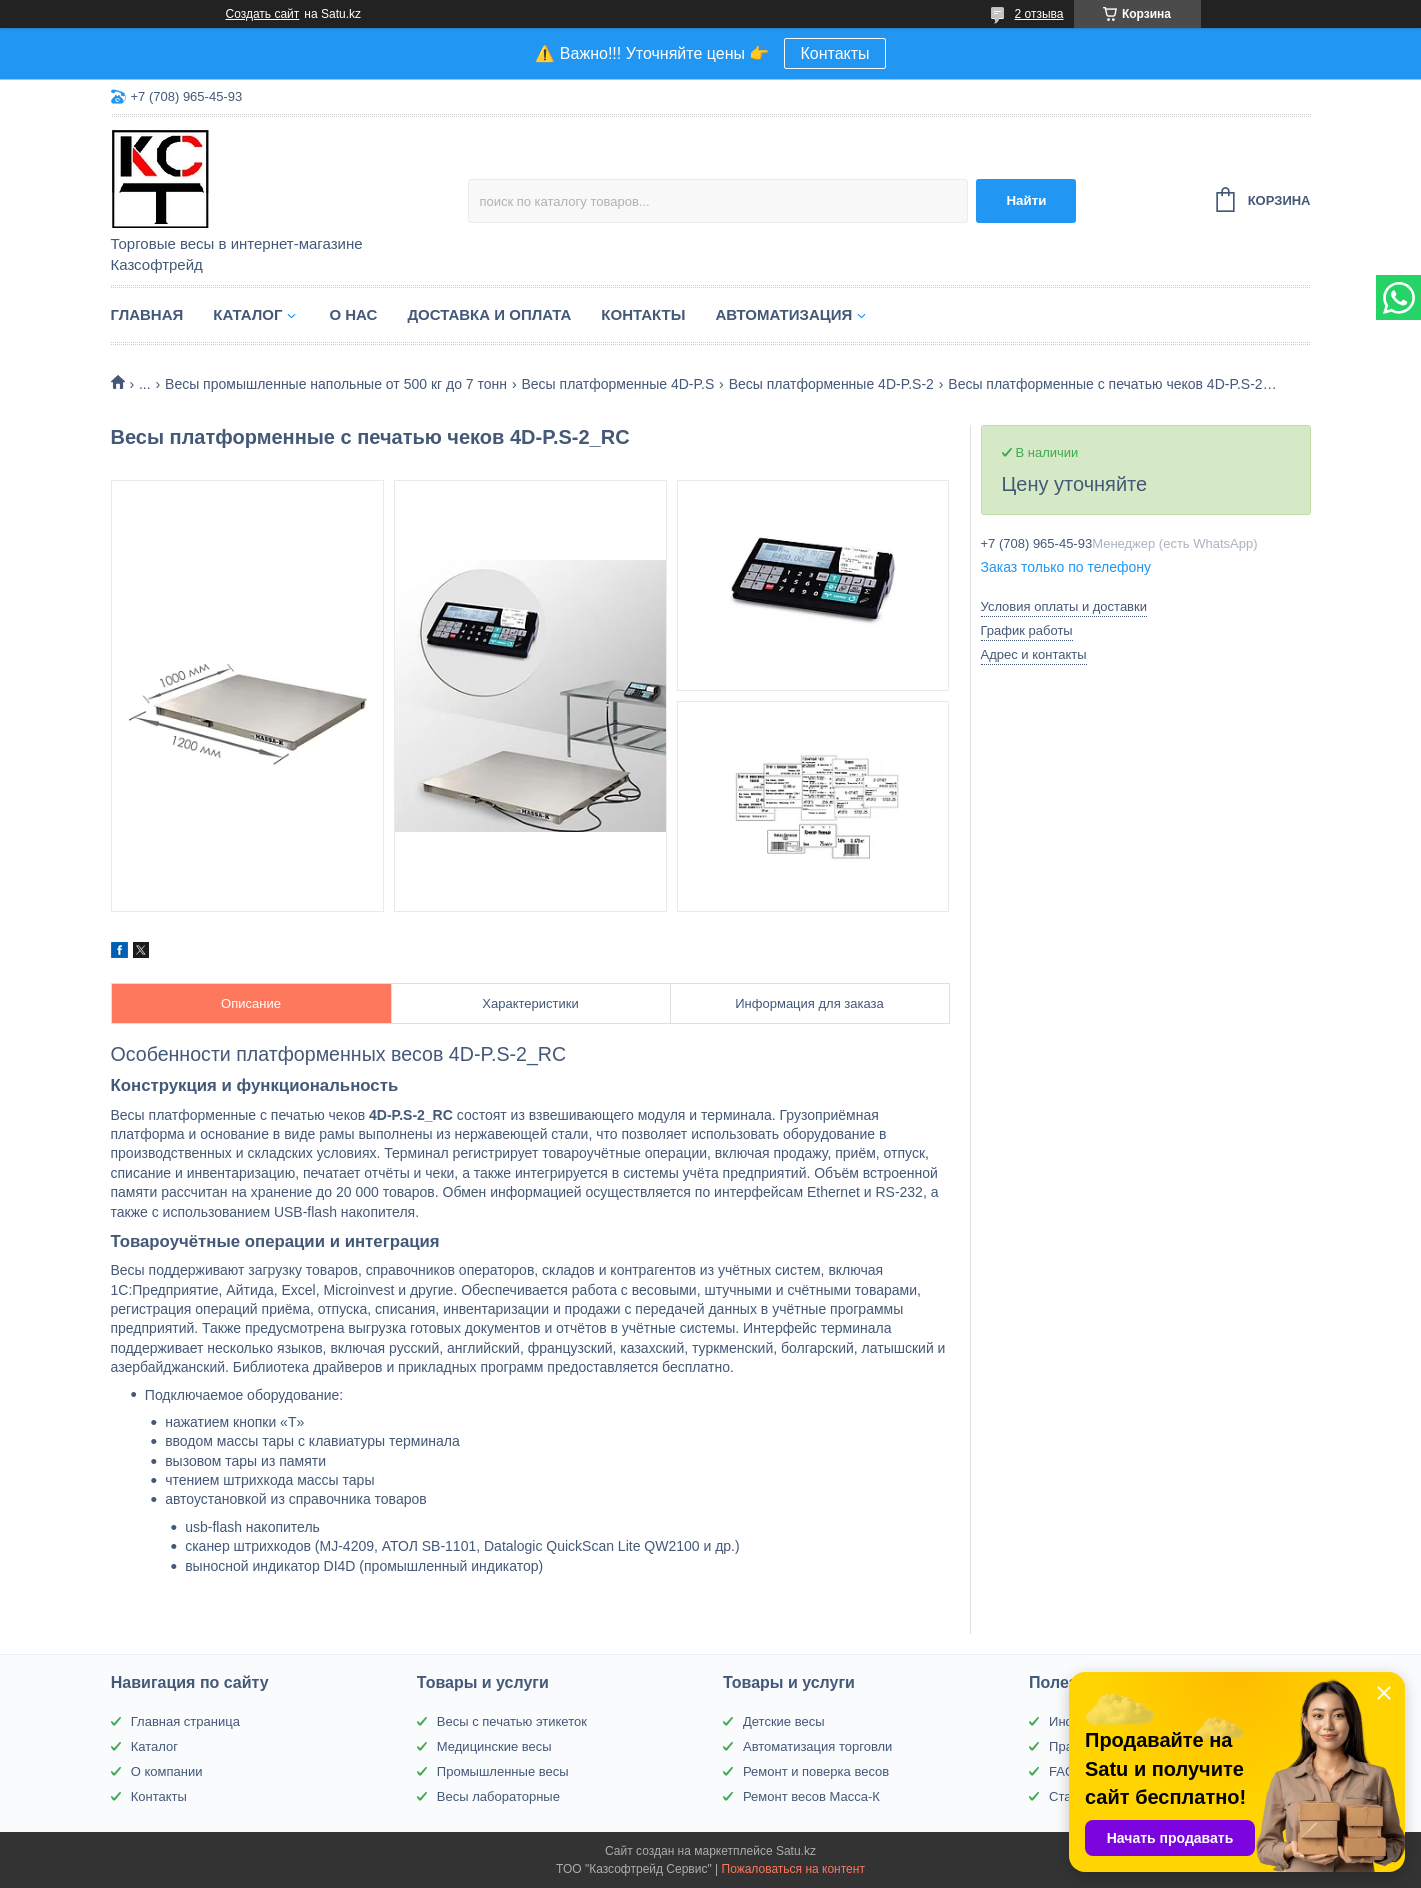 The width and height of the screenshot is (1421, 1888). Describe the element at coordinates (167, 1771) in the screenshot. I see `О компании` at that location.